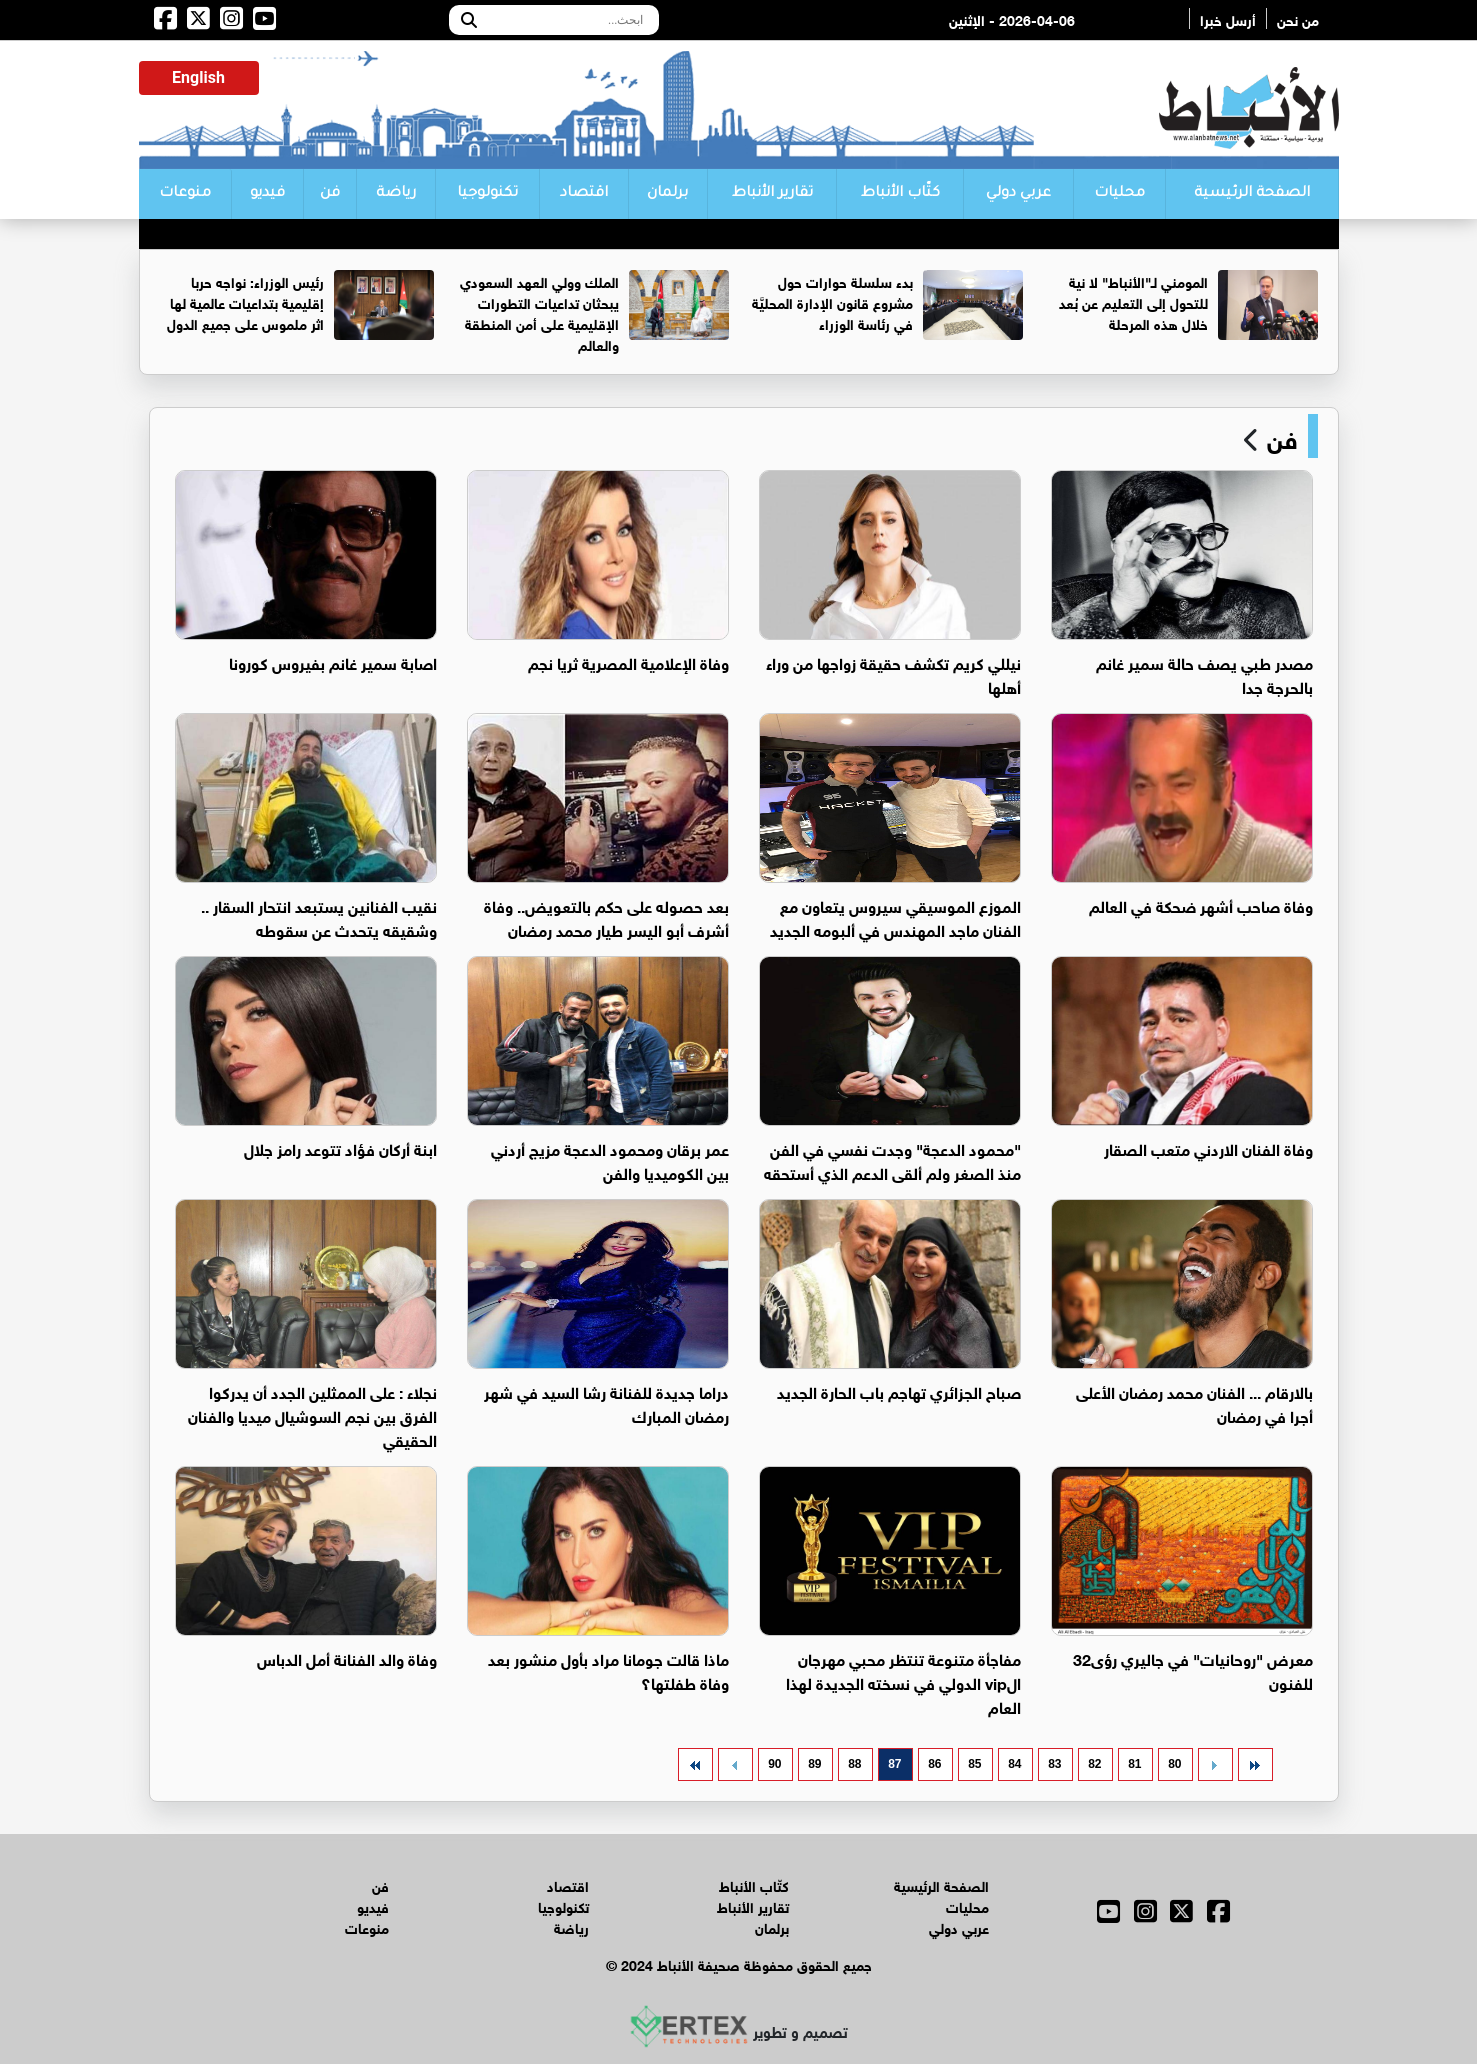 The width and height of the screenshot is (1477, 2064). What do you see at coordinates (1094, 1764) in the screenshot?
I see `82` at bounding box center [1094, 1764].